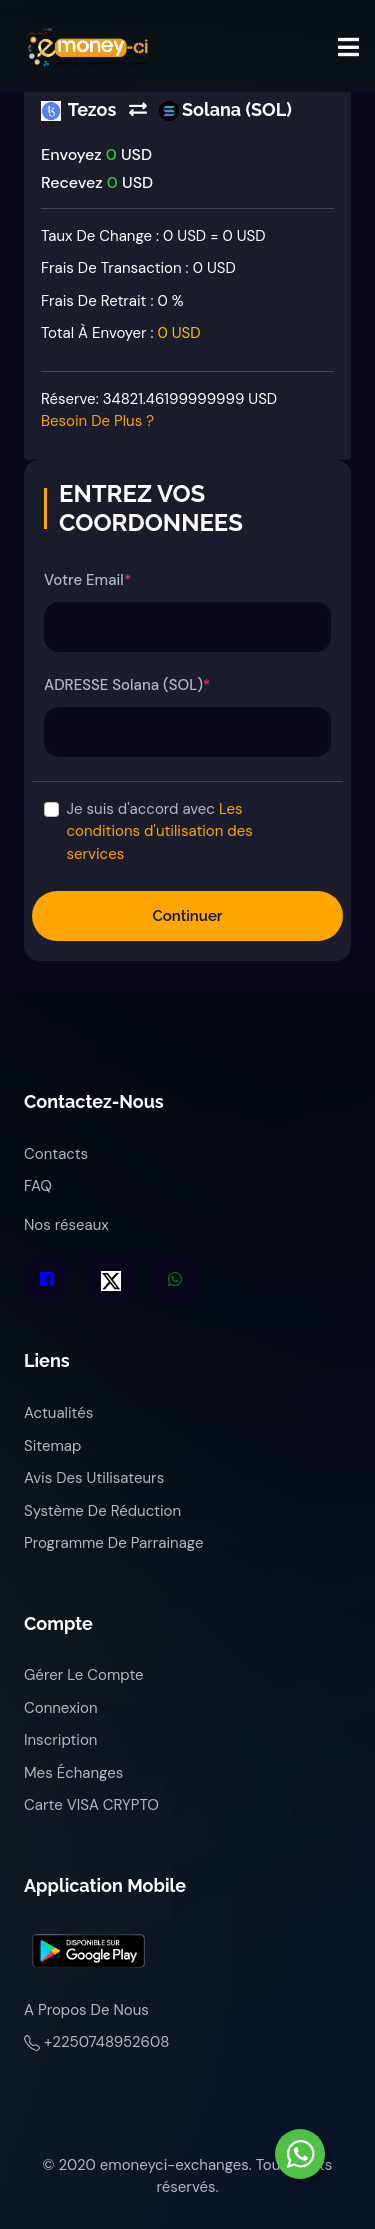 The width and height of the screenshot is (375, 2229). Describe the element at coordinates (52, 1446) in the screenshot. I see `Sitemap` at that location.